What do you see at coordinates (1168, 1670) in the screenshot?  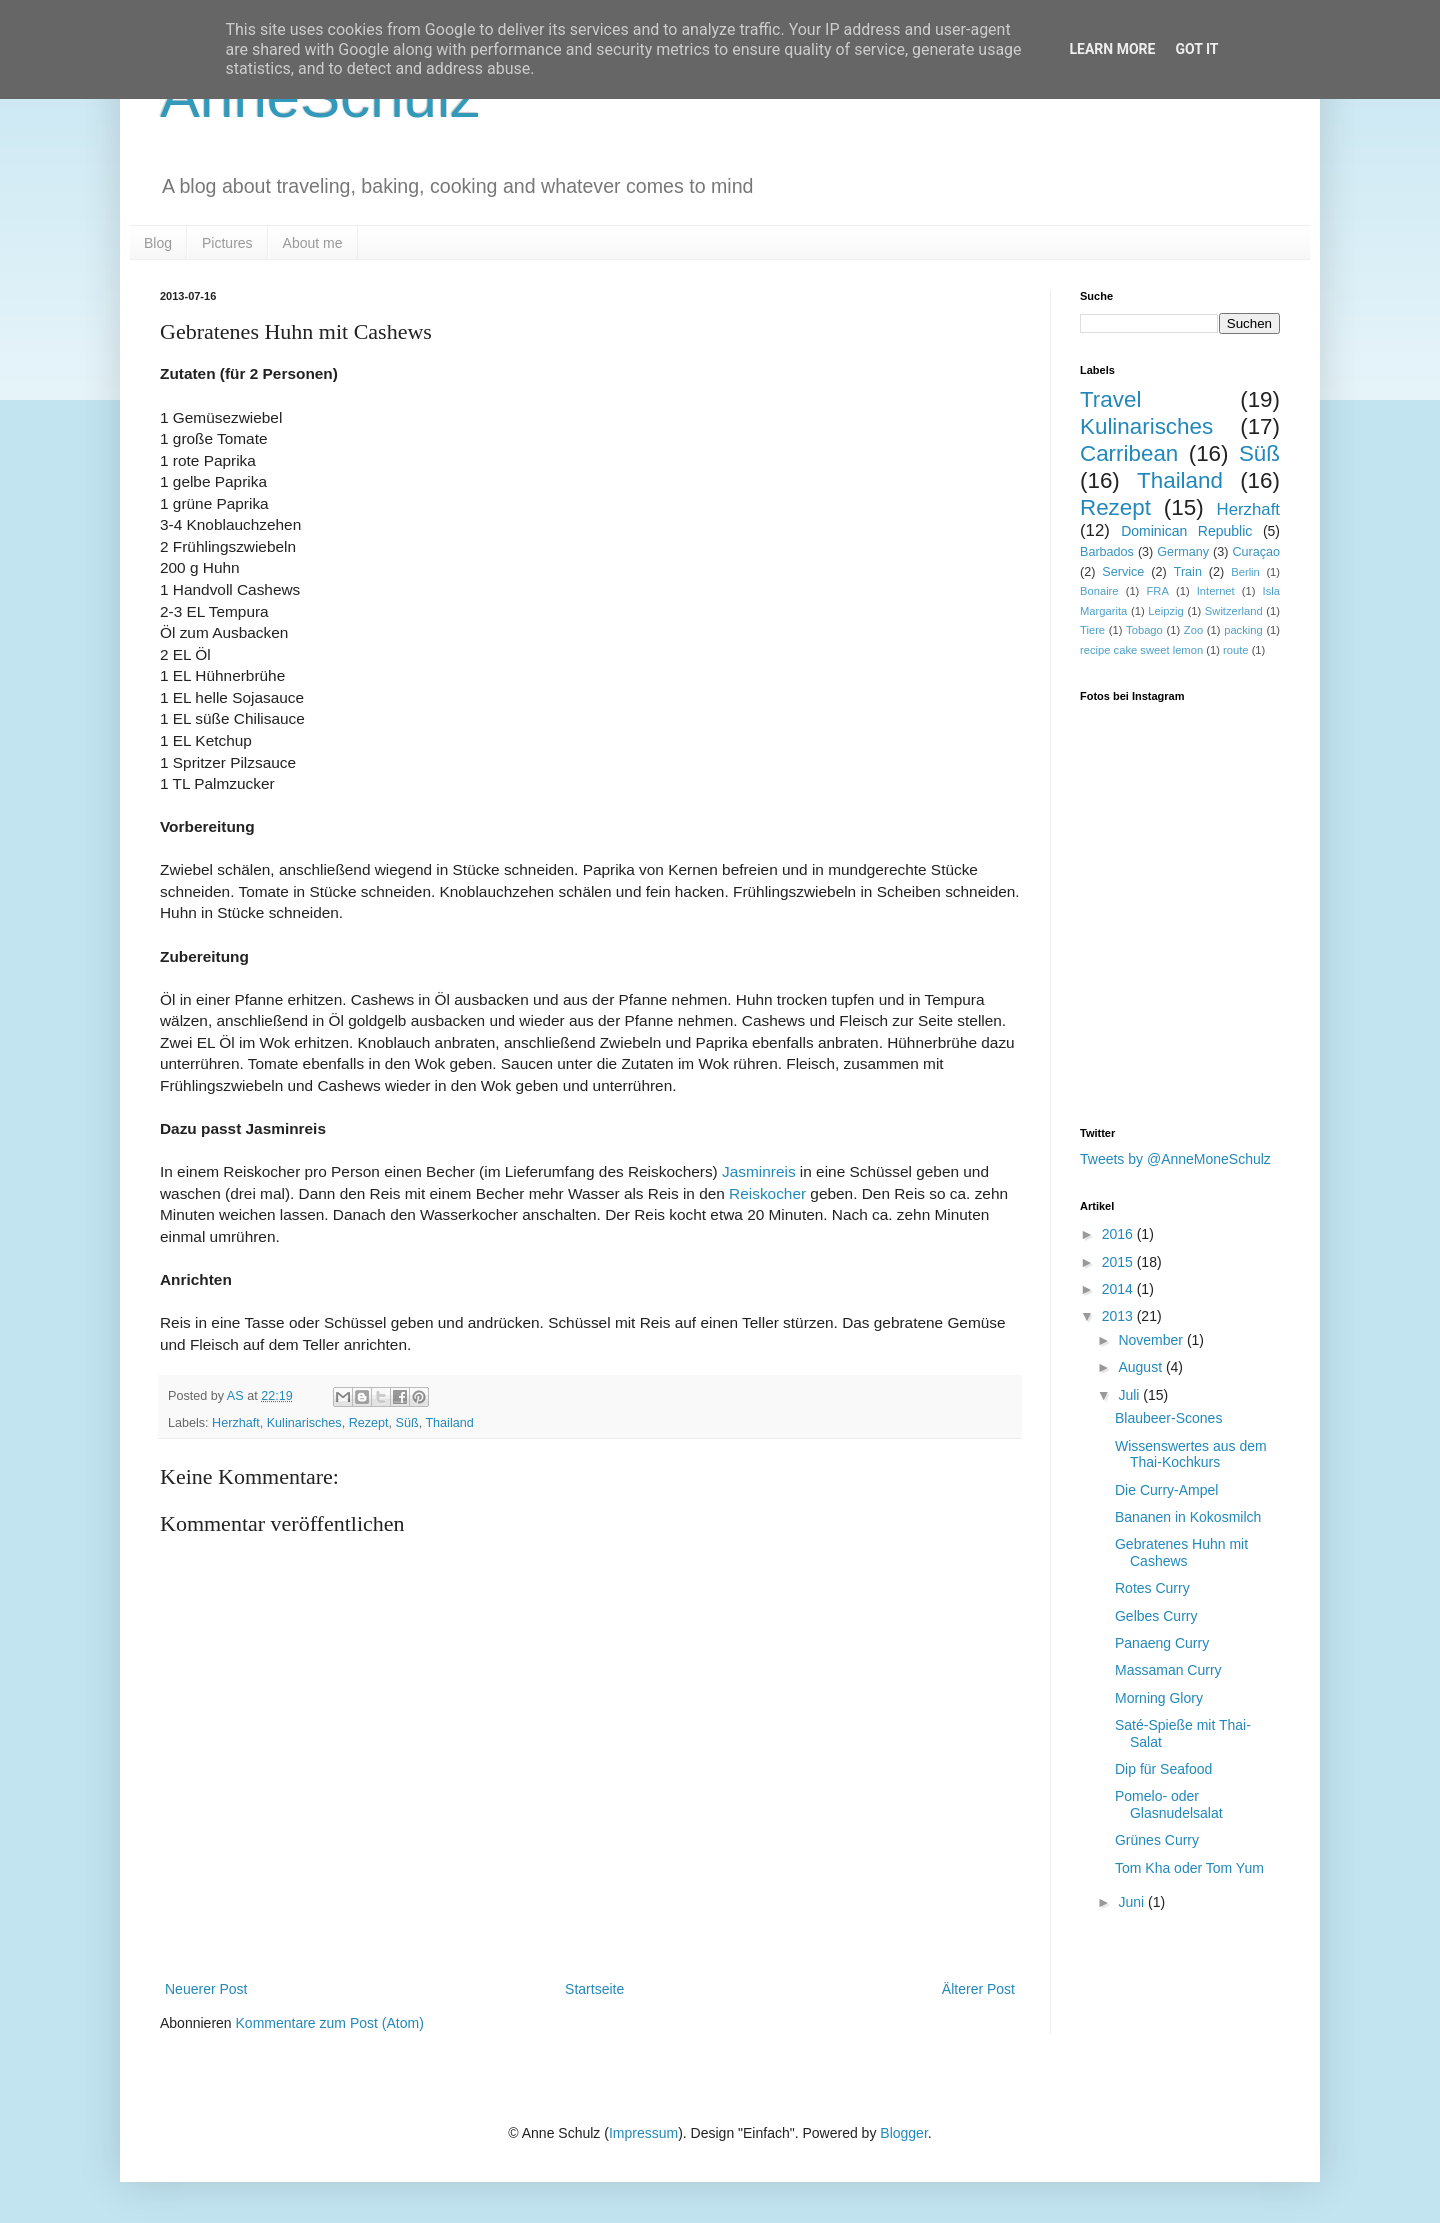 I see `Massaman Curry` at bounding box center [1168, 1670].